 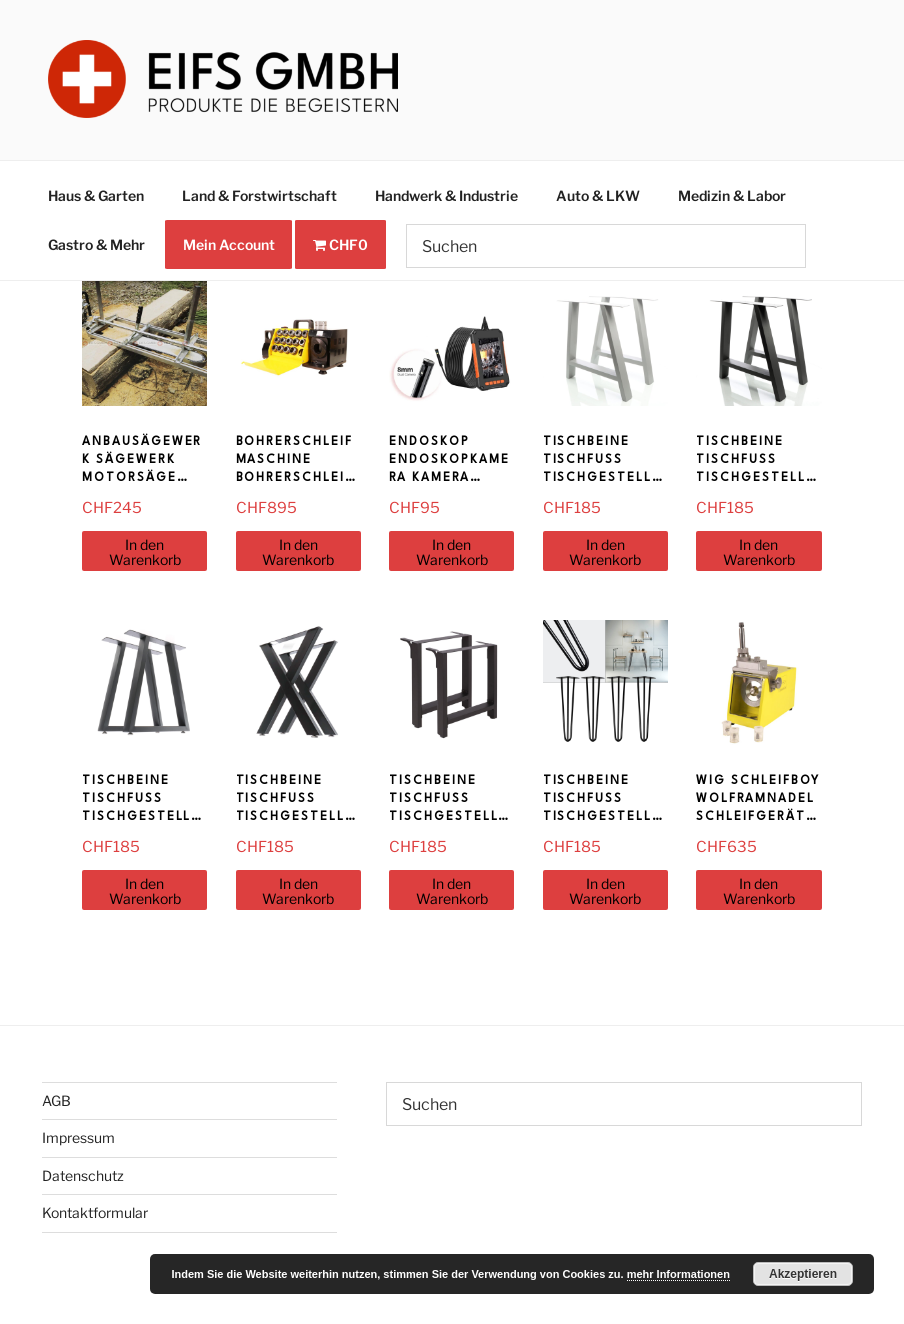 I want to click on Medizin & Labor, so click(x=732, y=195).